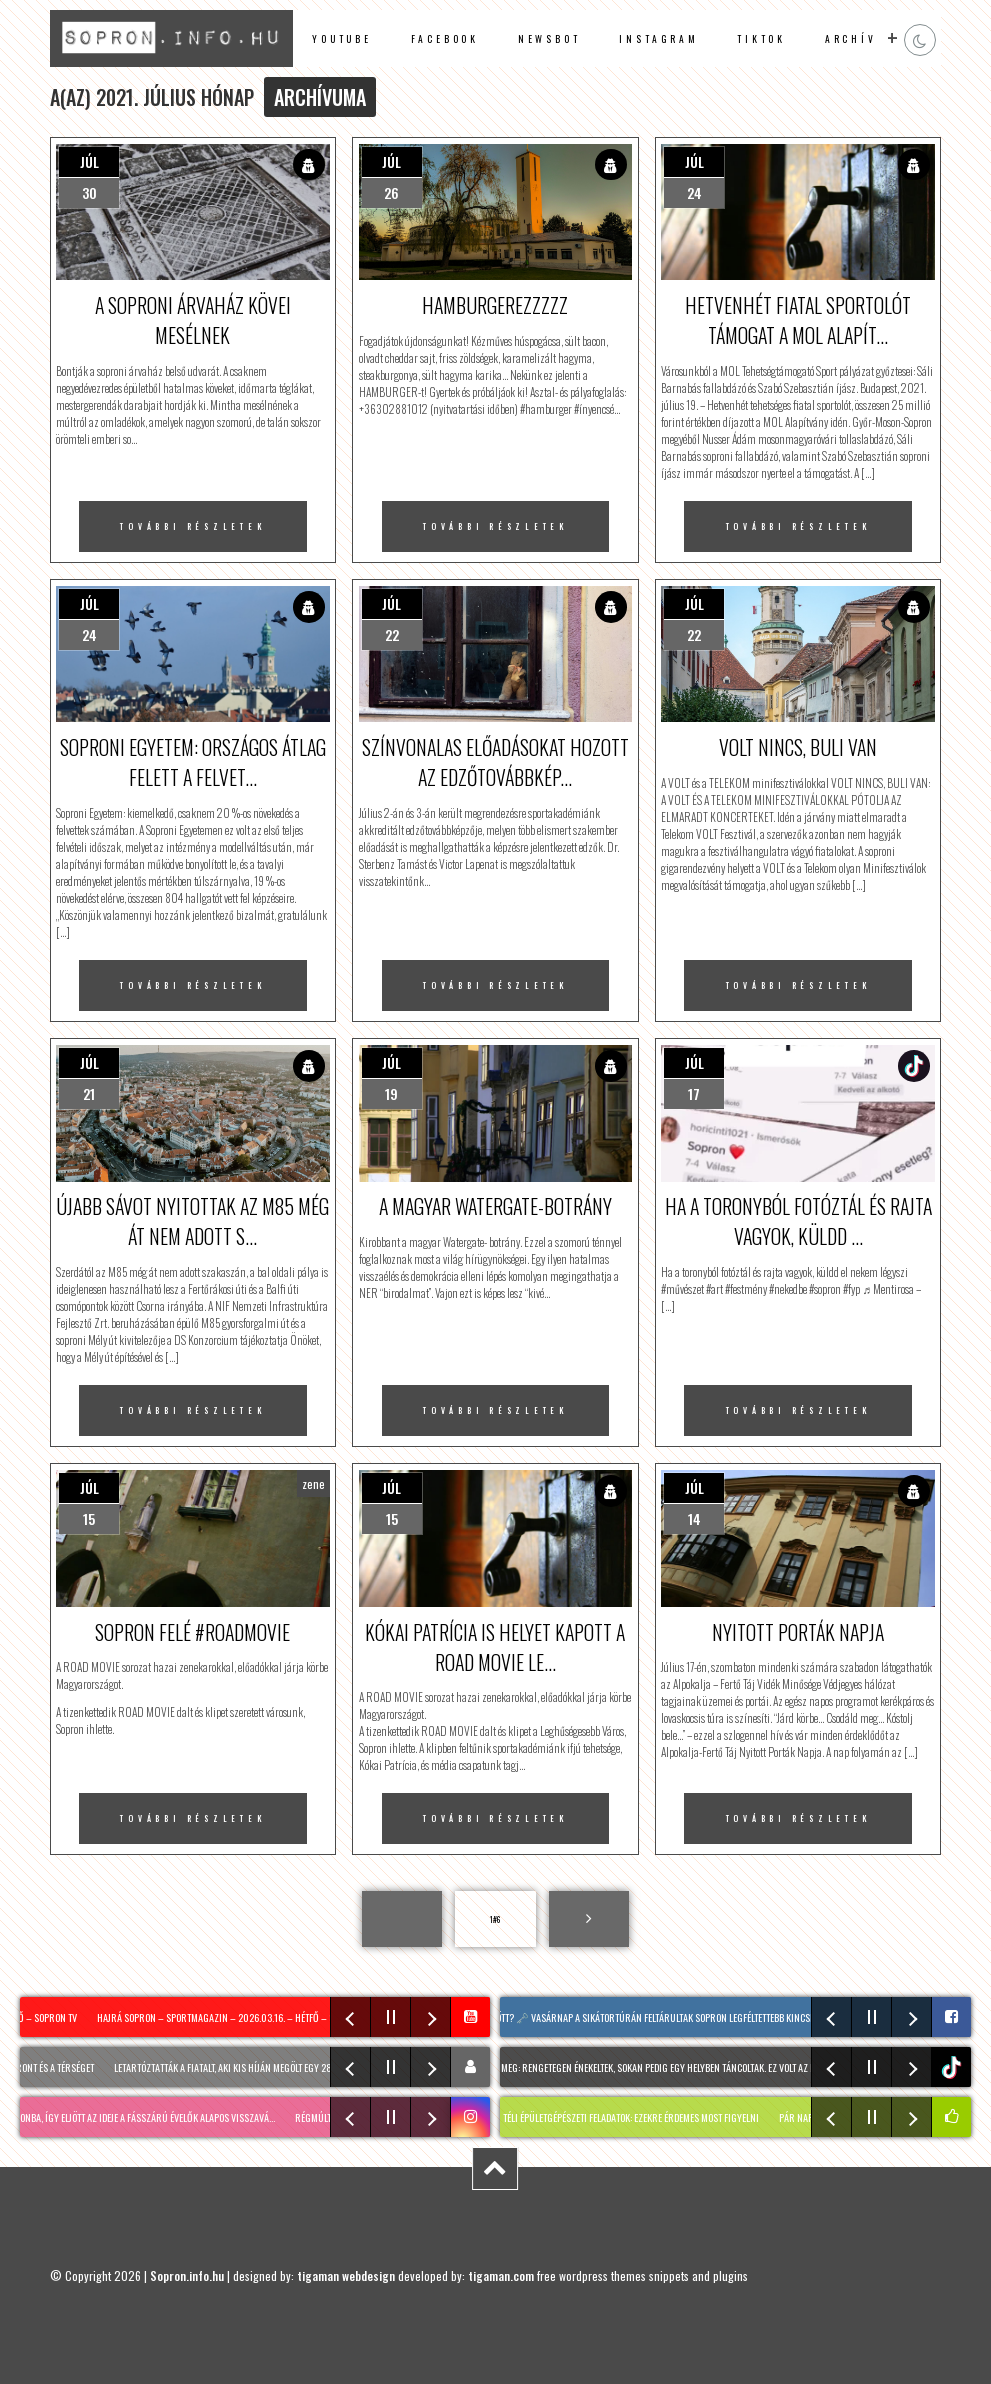 This screenshot has width=991, height=2384. Describe the element at coordinates (549, 39) in the screenshot. I see `newsbot` at that location.